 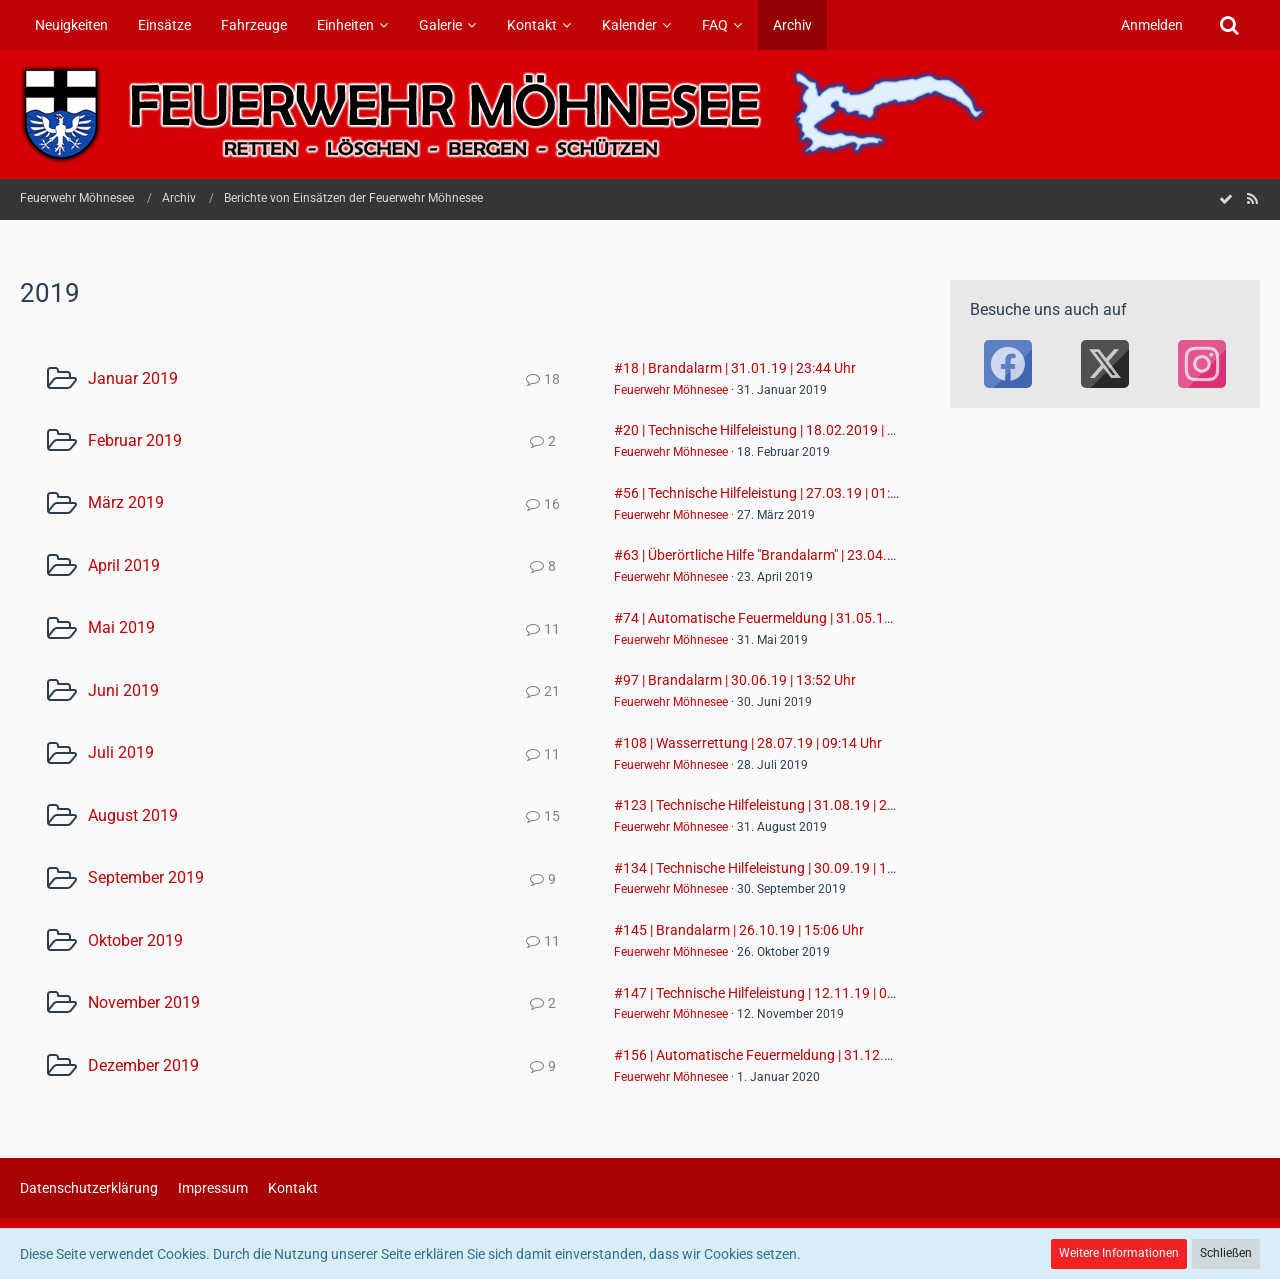 What do you see at coordinates (126, 502) in the screenshot?
I see `März 2019` at bounding box center [126, 502].